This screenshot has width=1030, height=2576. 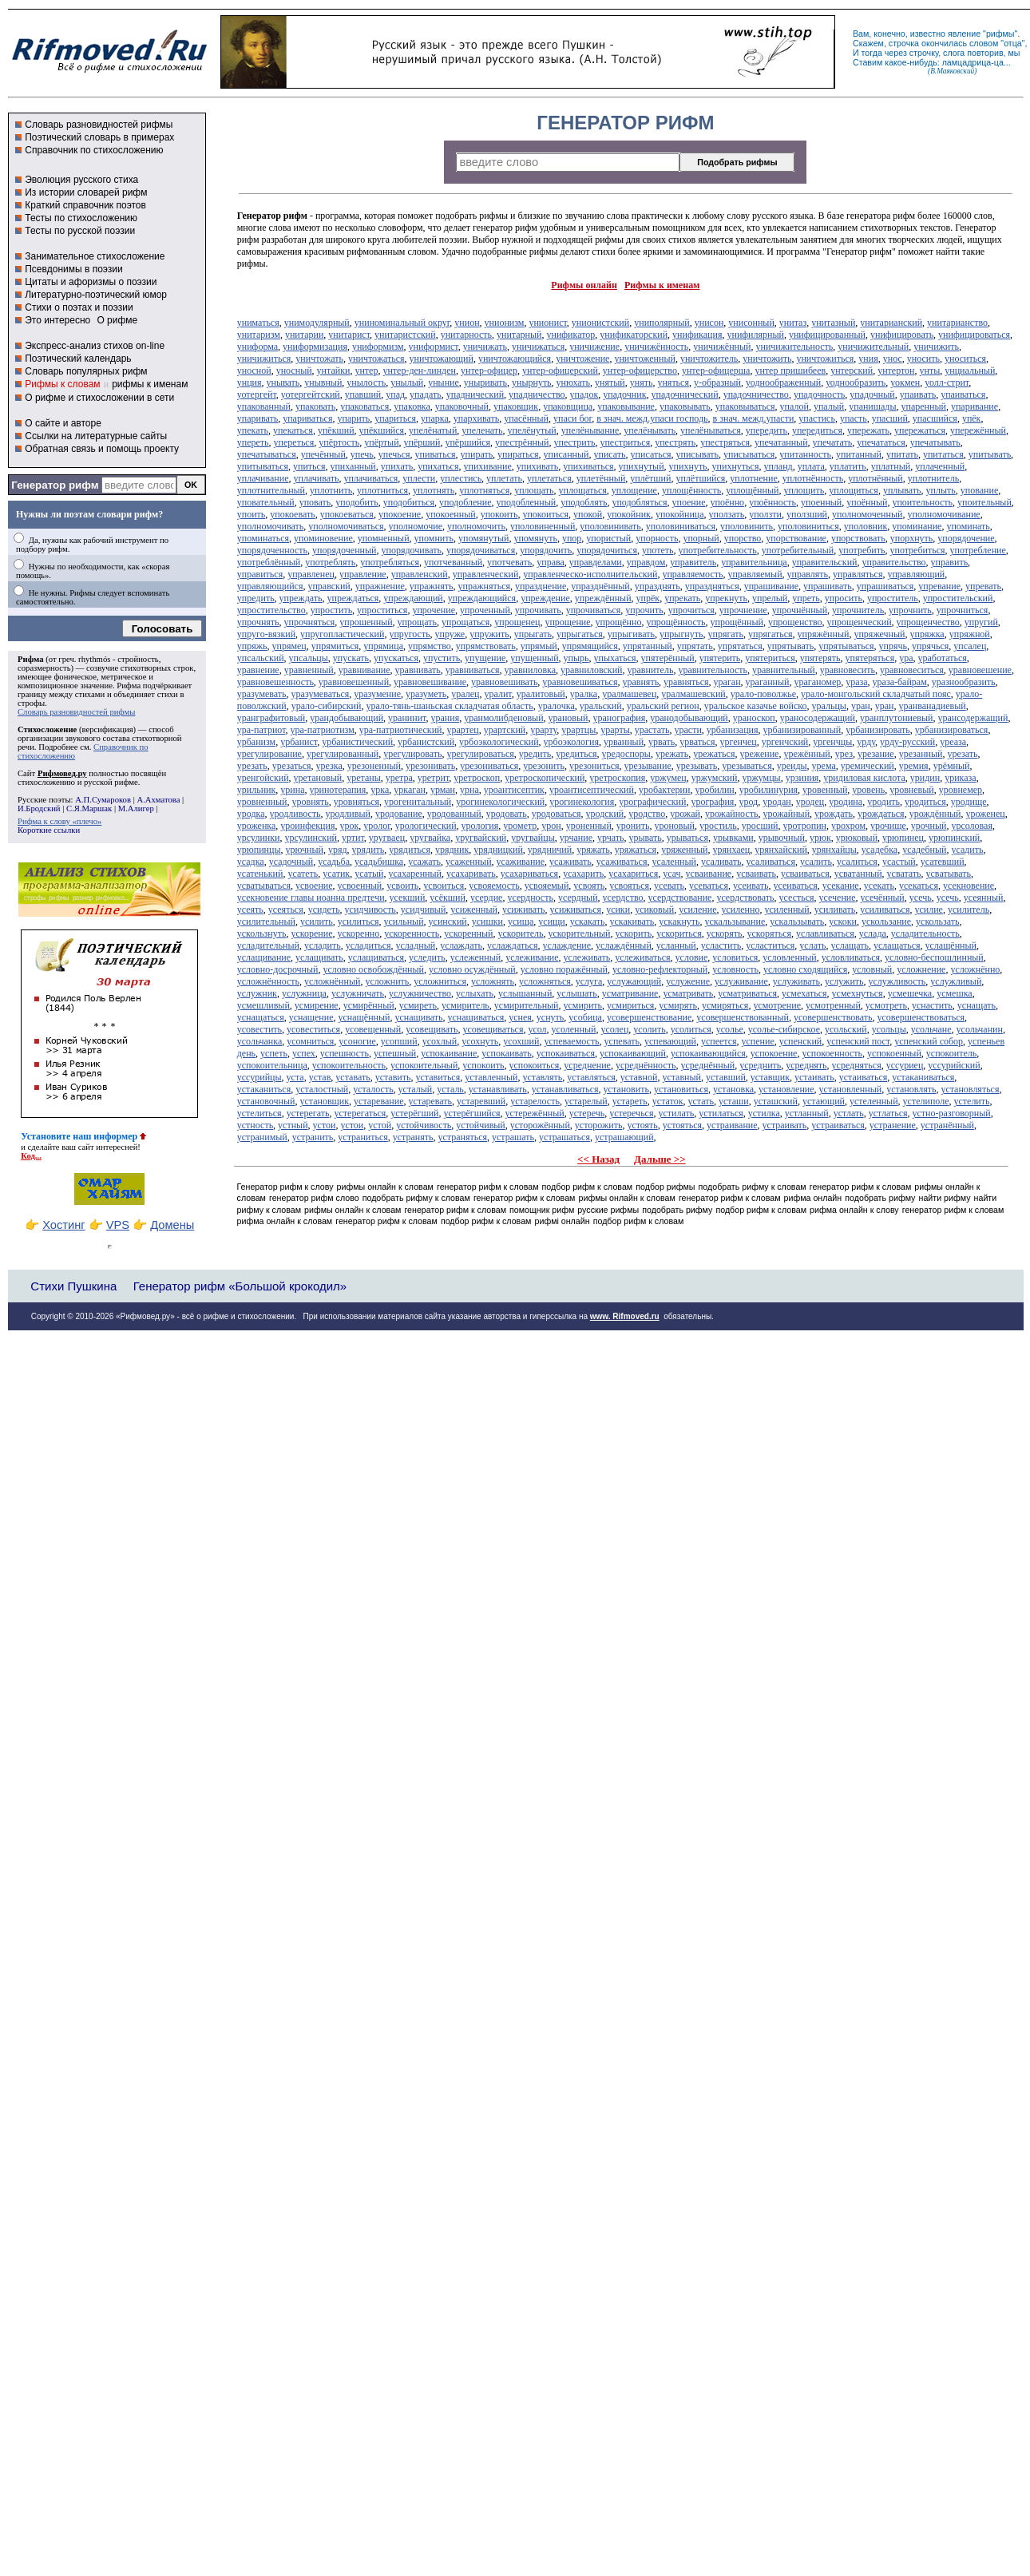 I want to click on уральский, so click(x=601, y=705).